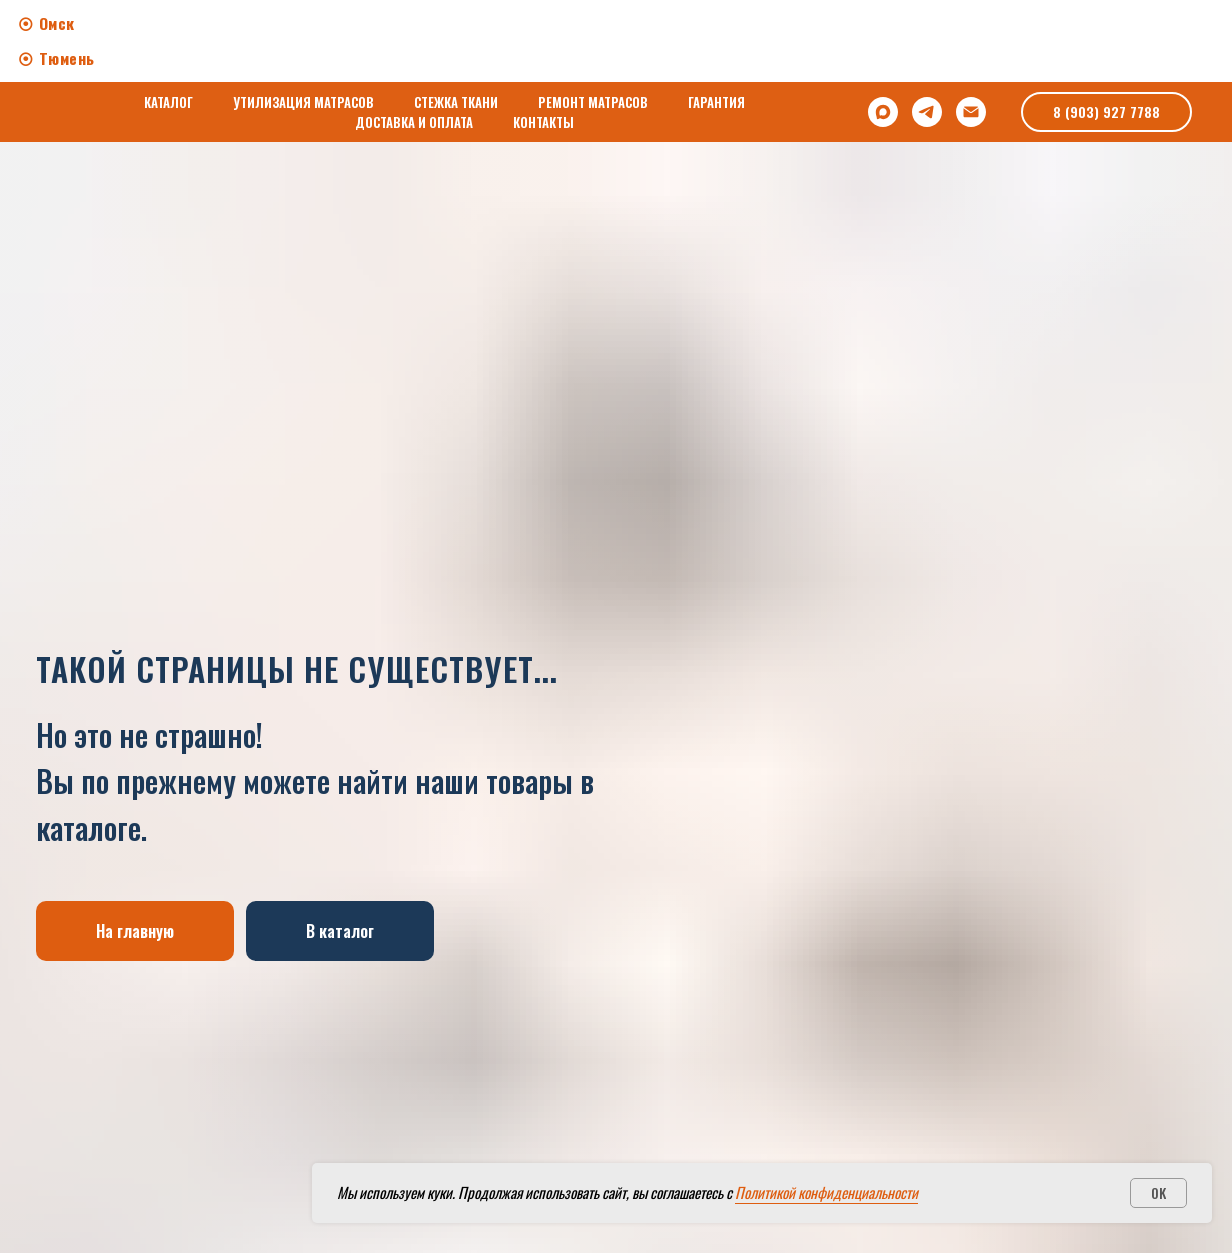 The width and height of the screenshot is (1232, 1253). Describe the element at coordinates (927, 112) in the screenshot. I see `[Telegram]` at that location.